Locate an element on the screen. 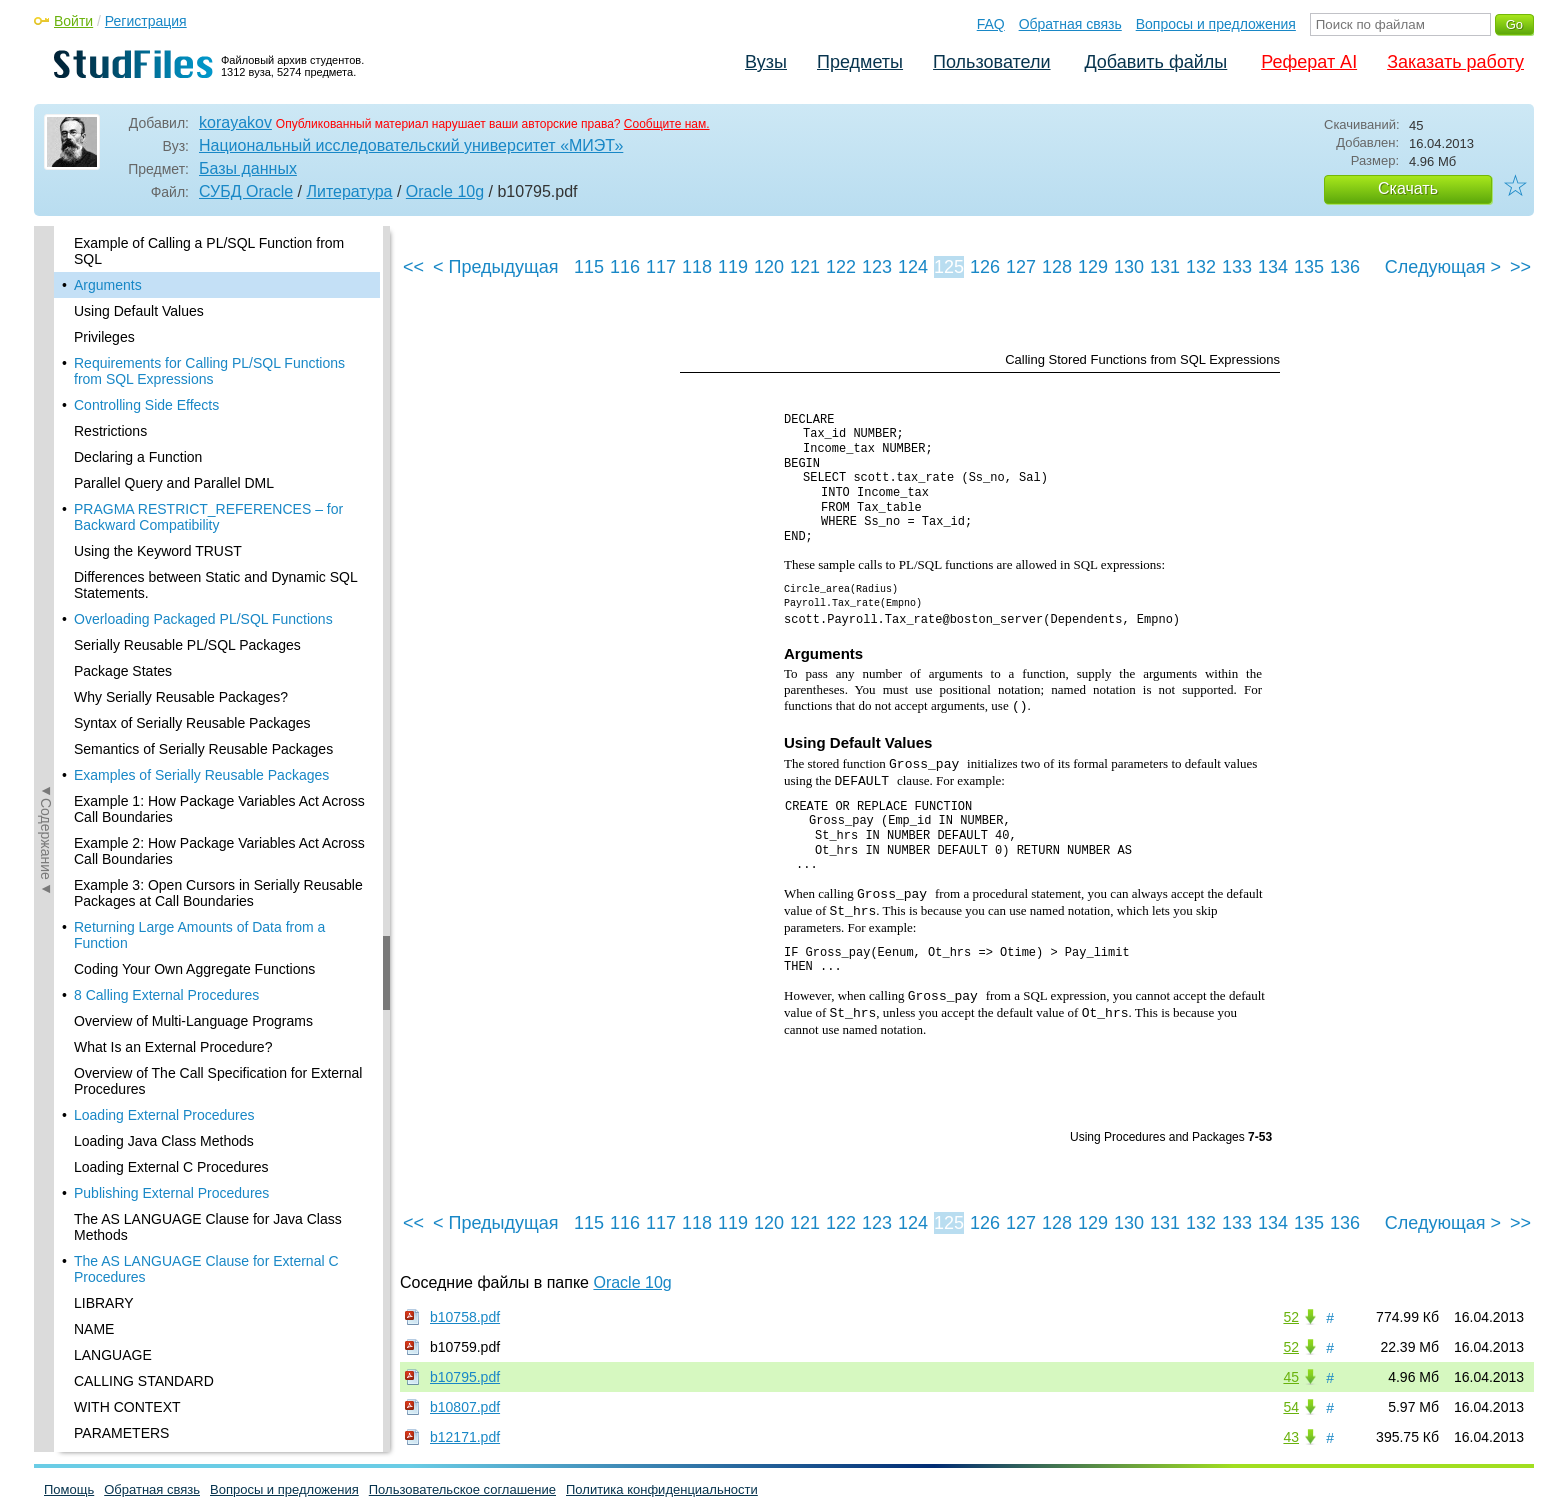  132 is located at coordinates (1201, 267).